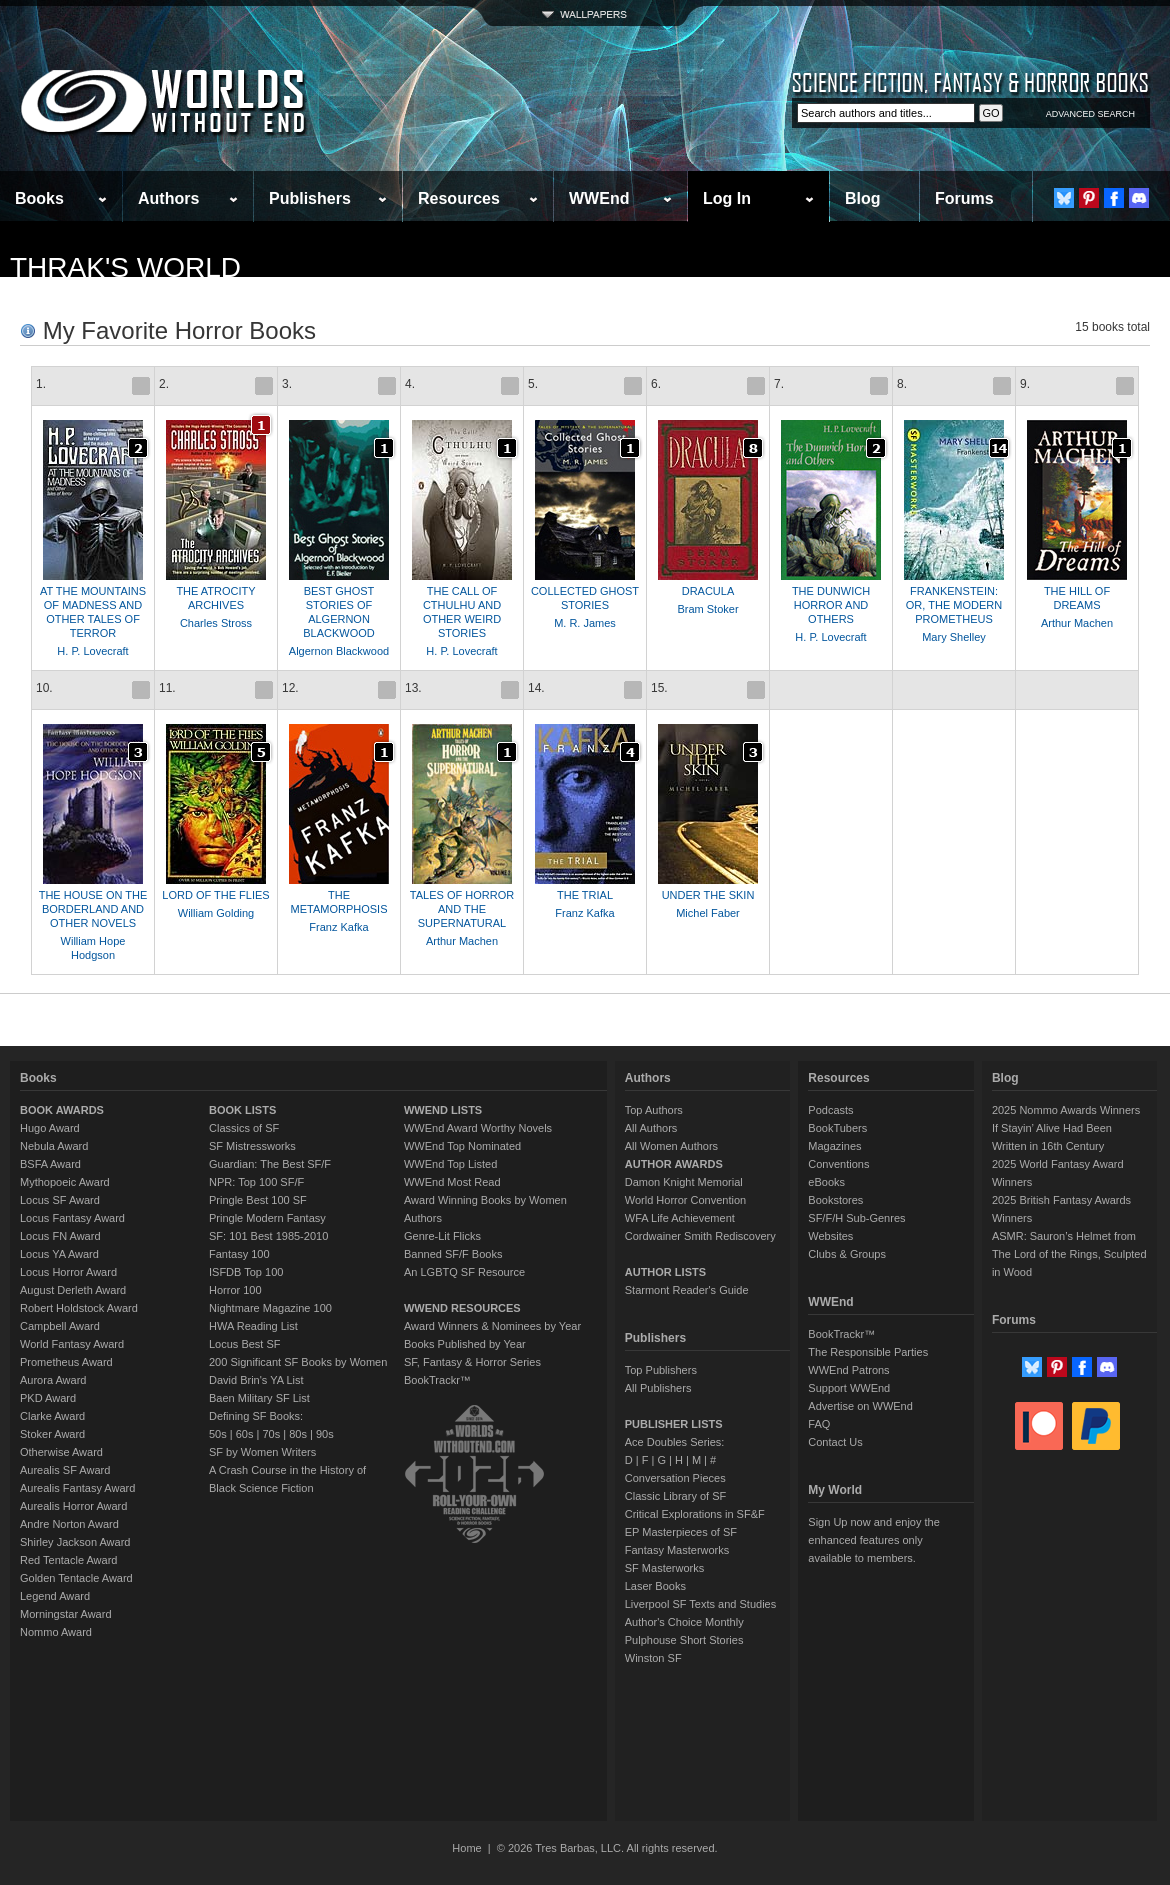 This screenshot has height=1885, width=1170. Describe the element at coordinates (235, 1290) in the screenshot. I see `Horror 100` at that location.